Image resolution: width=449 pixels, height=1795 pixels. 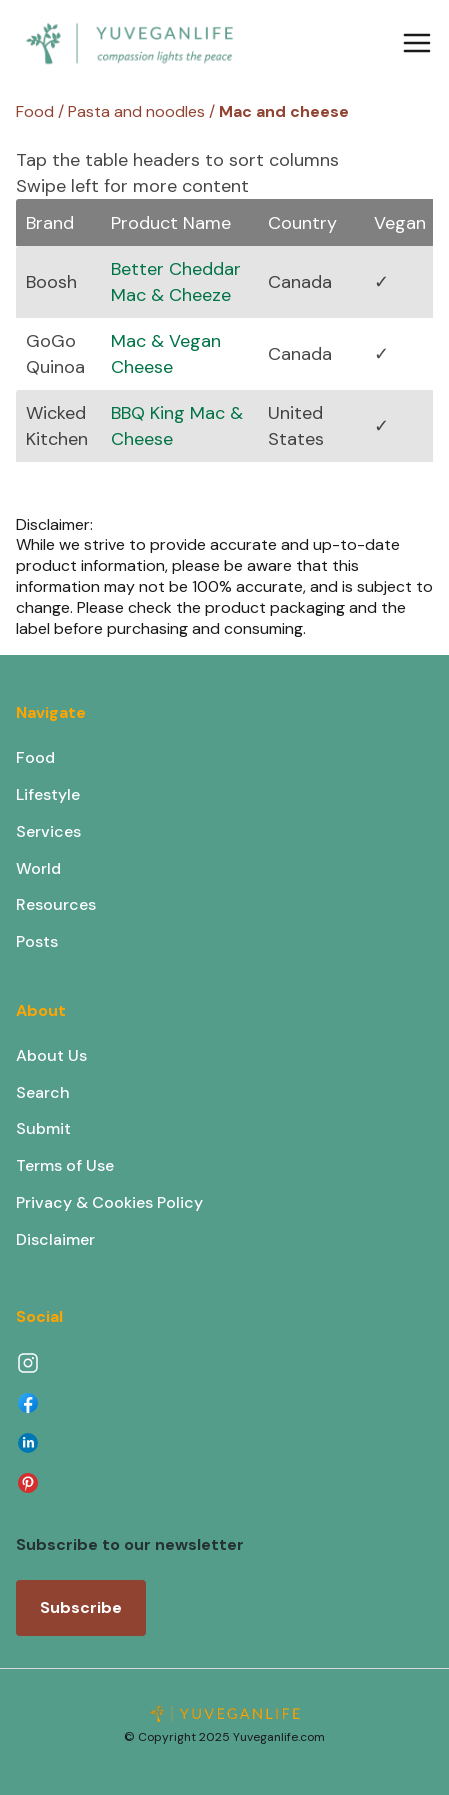 What do you see at coordinates (65, 1165) in the screenshot?
I see `Terms of Use` at bounding box center [65, 1165].